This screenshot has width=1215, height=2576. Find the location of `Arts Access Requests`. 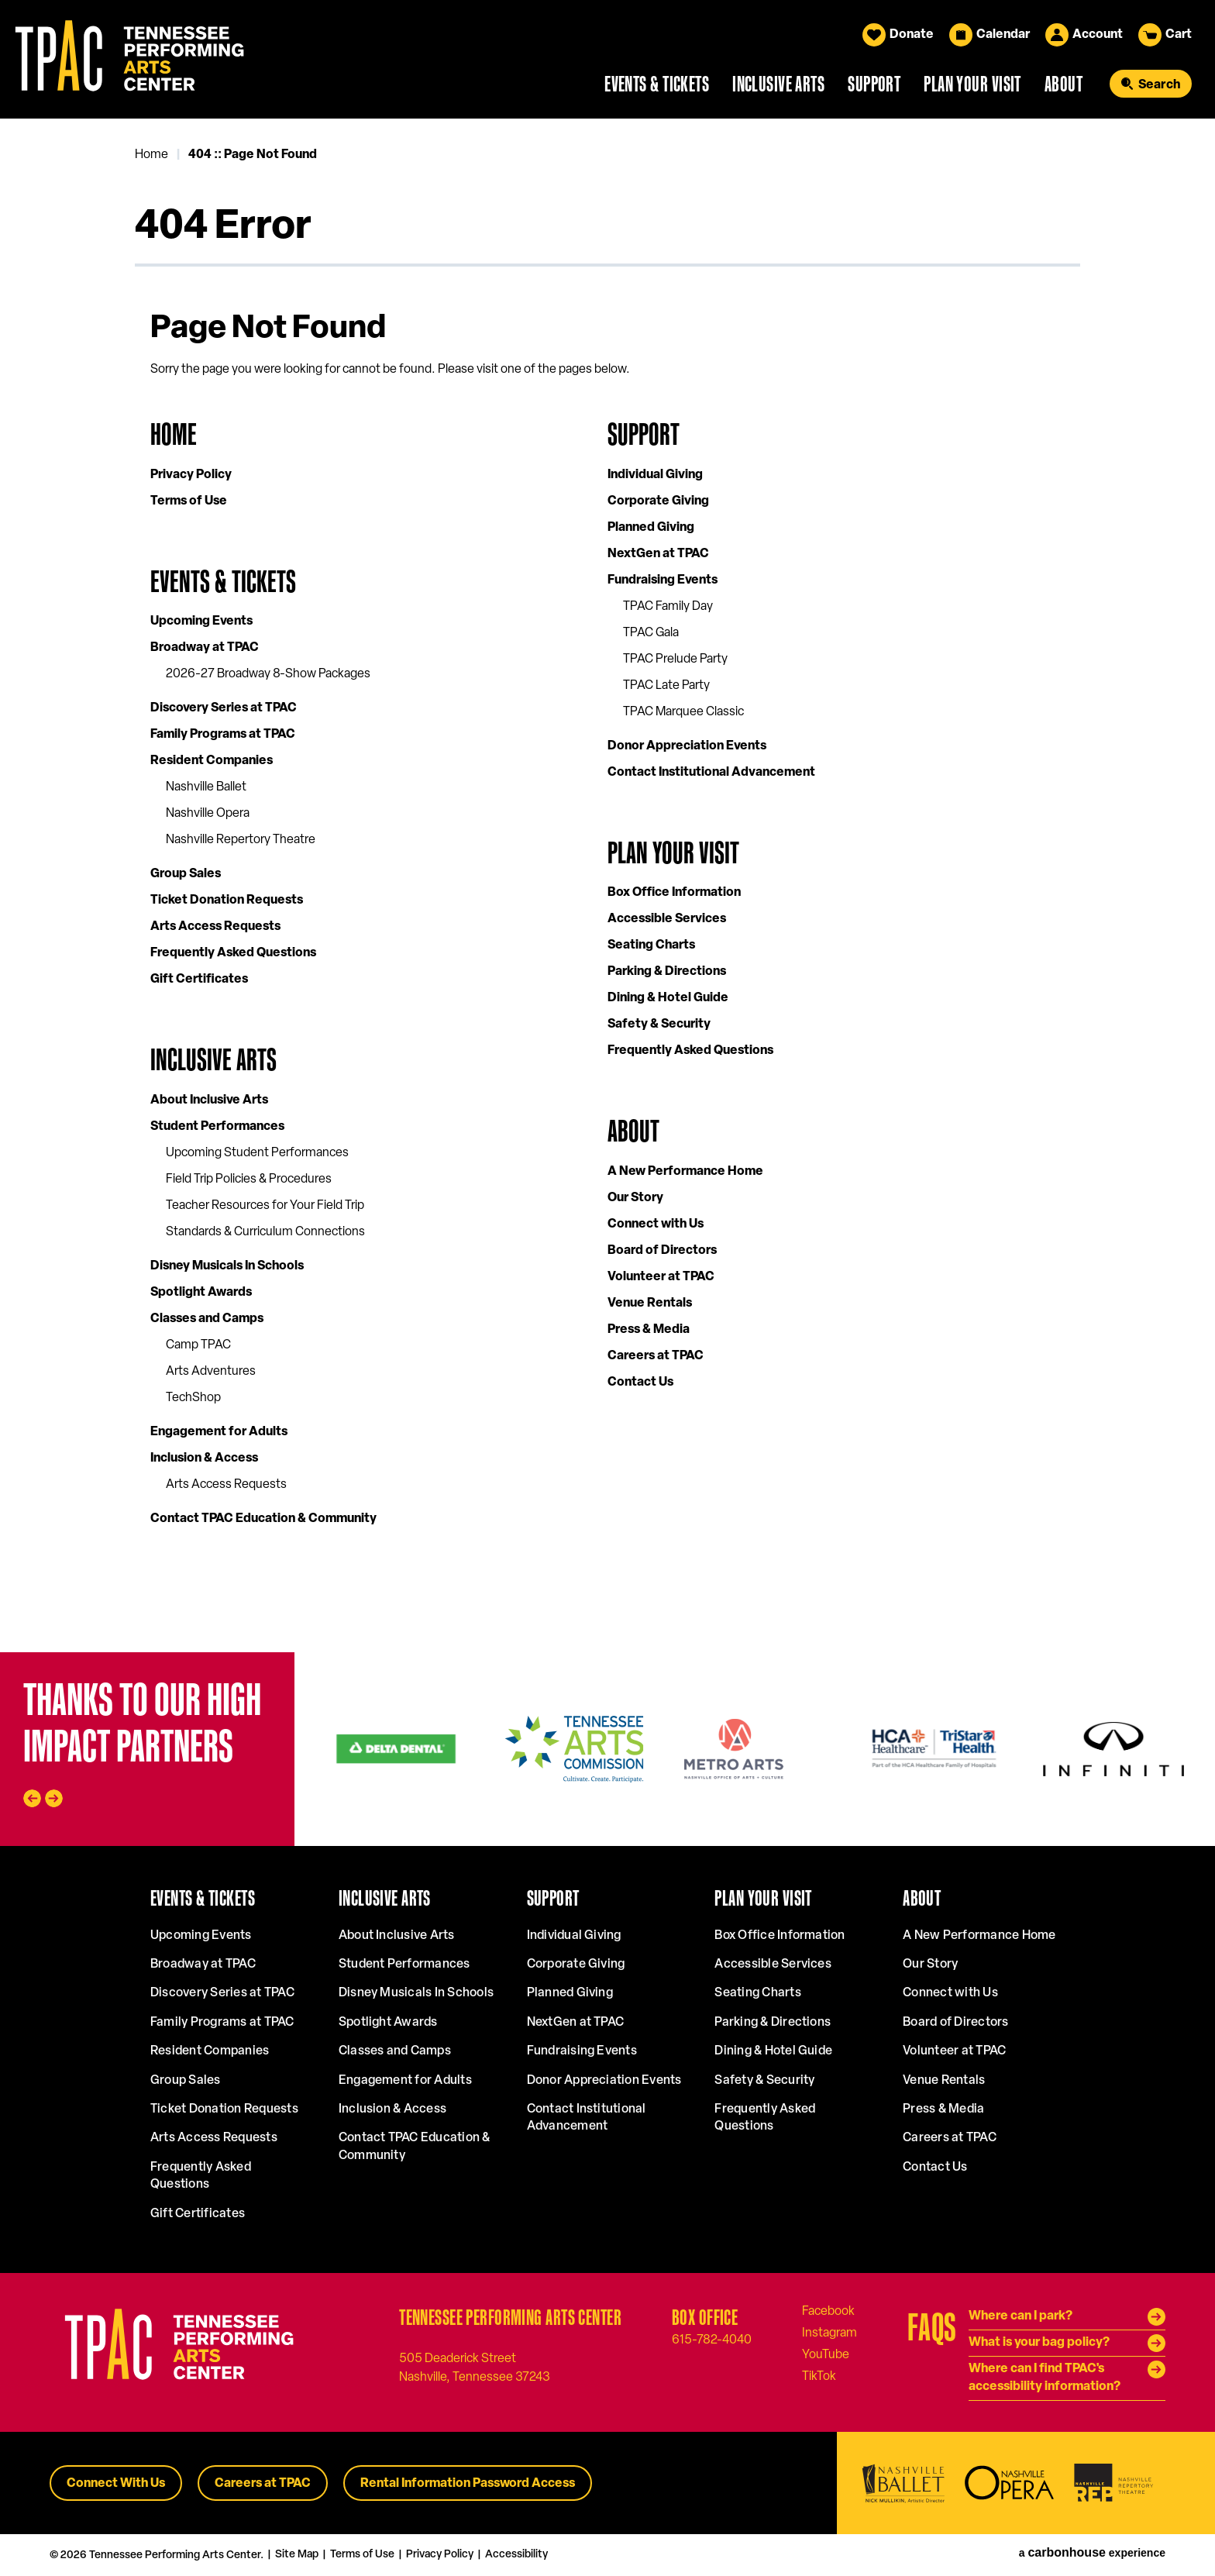

Arts Access Requests is located at coordinates (215, 927).